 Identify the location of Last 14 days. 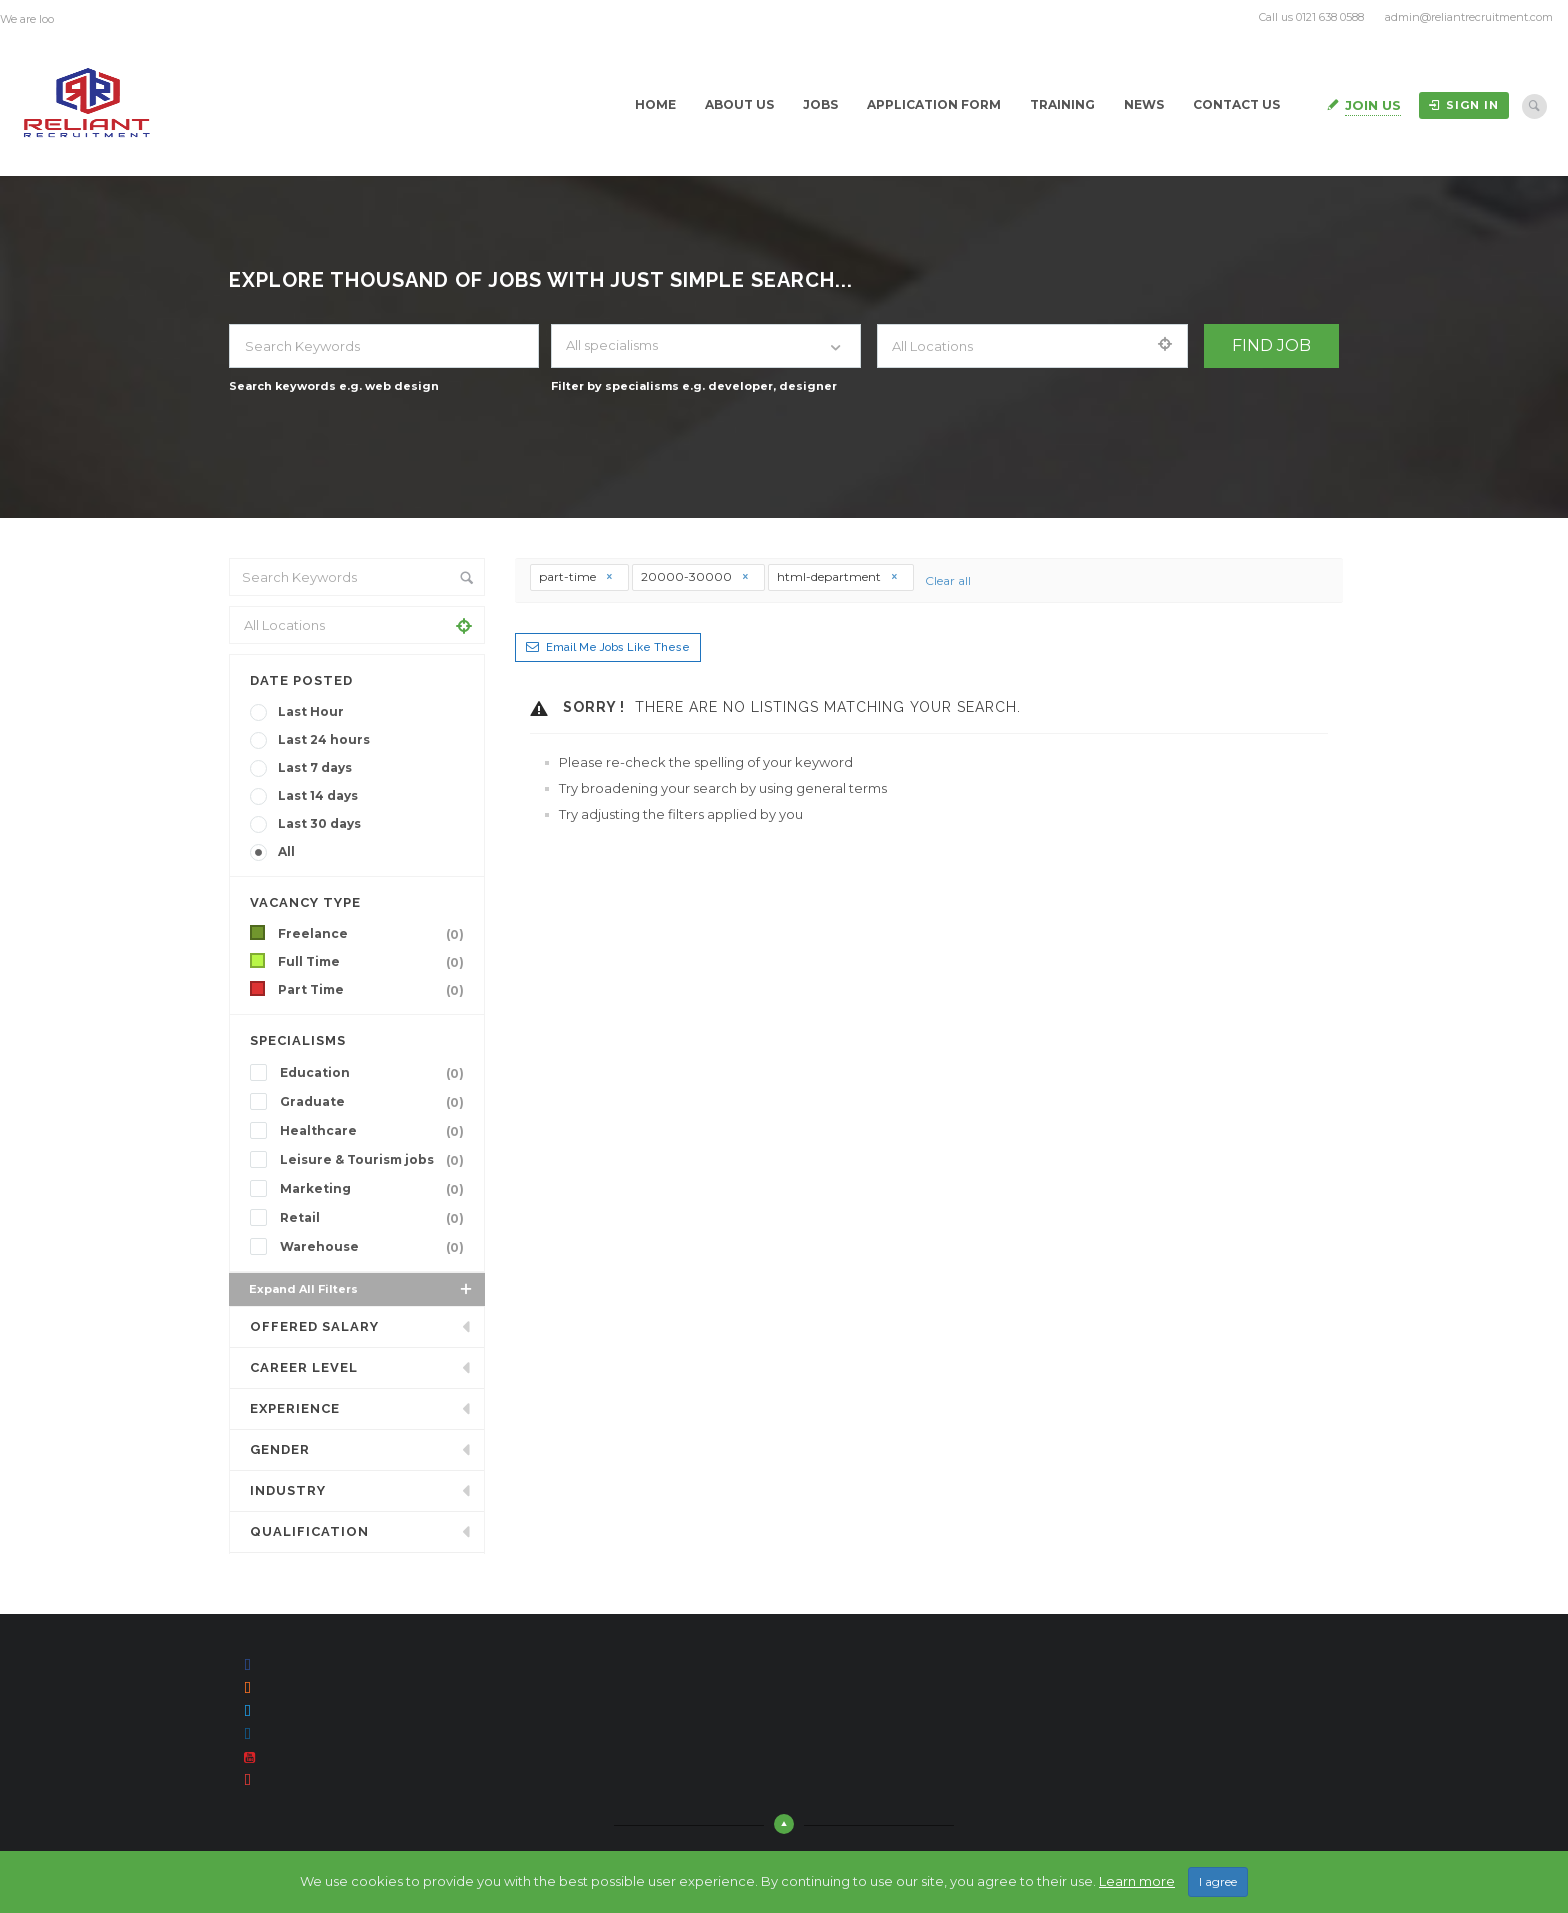
(318, 795).